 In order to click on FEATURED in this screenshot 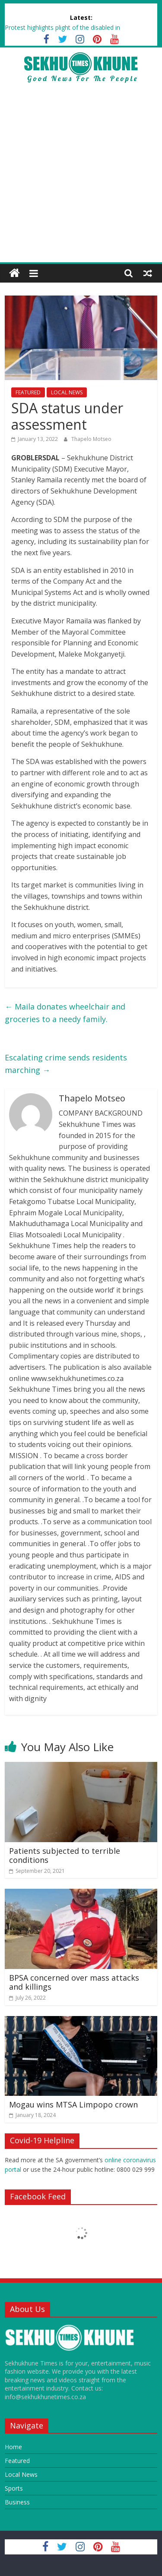, I will do `click(28, 392)`.